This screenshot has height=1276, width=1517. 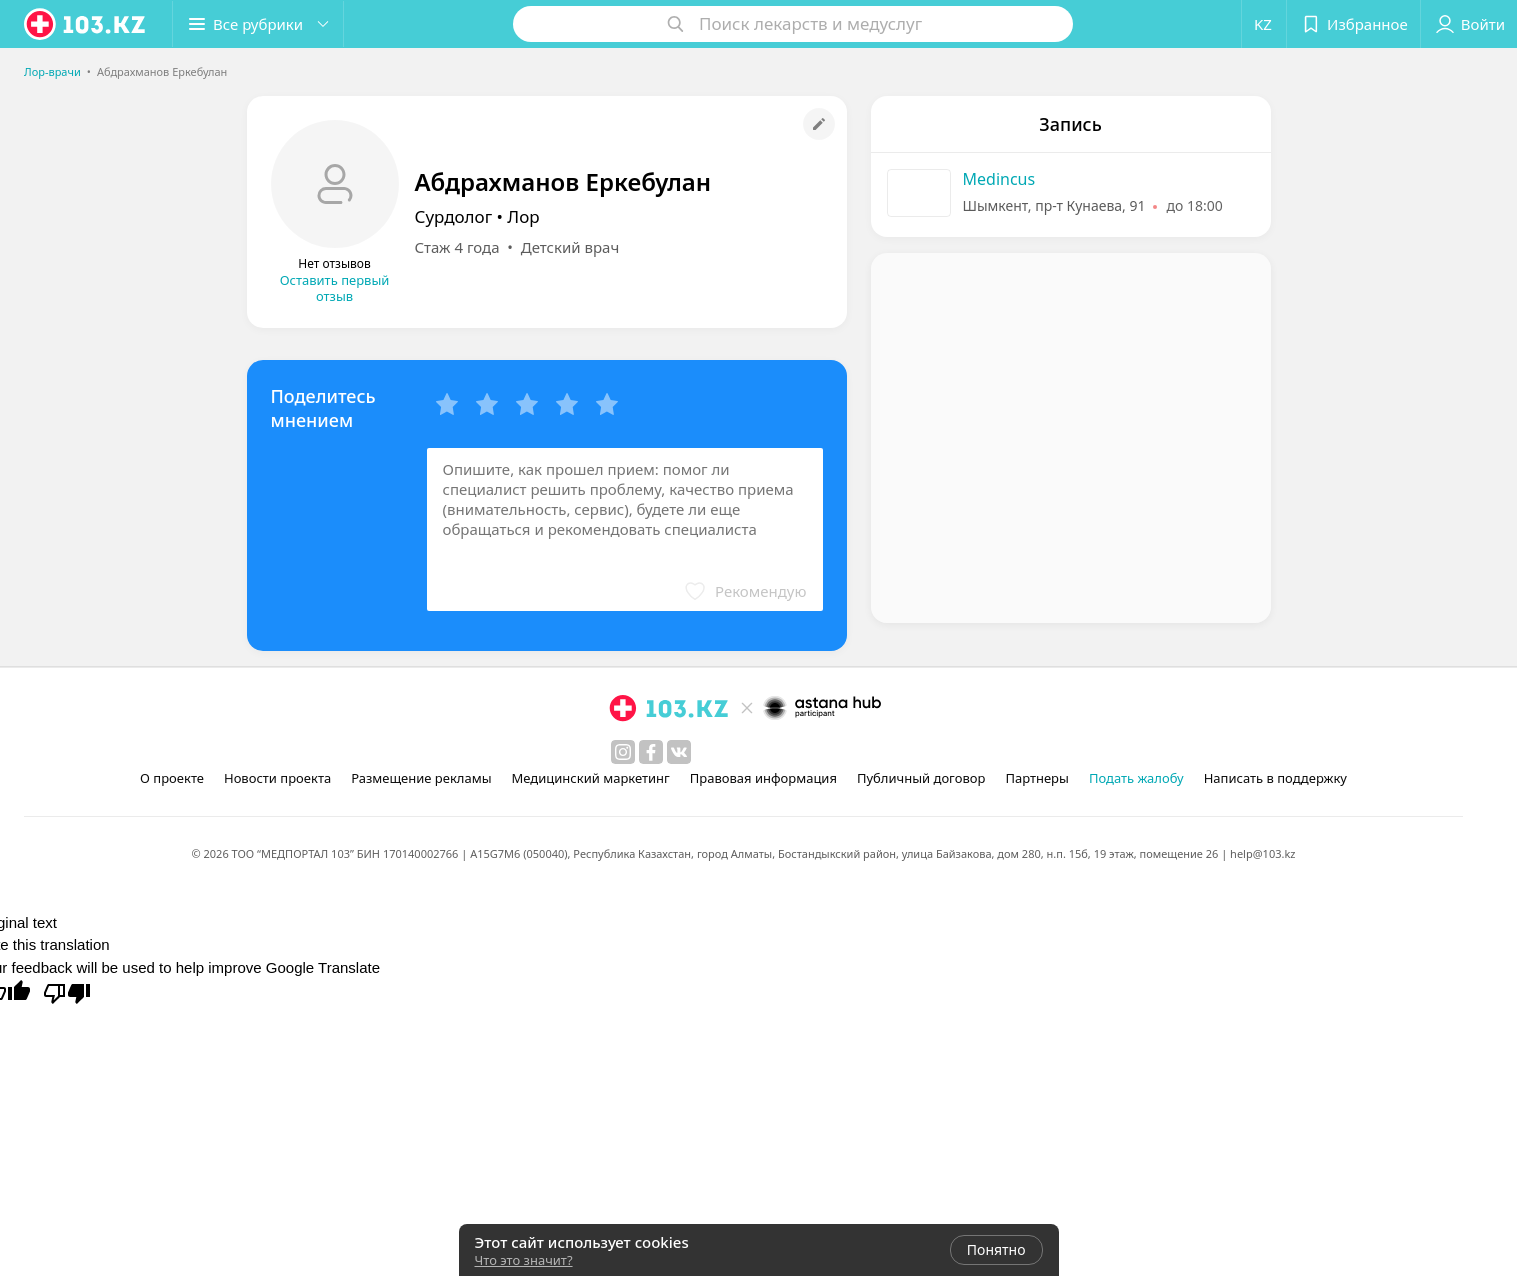 What do you see at coordinates (651, 752) in the screenshot?
I see `[facebook]` at bounding box center [651, 752].